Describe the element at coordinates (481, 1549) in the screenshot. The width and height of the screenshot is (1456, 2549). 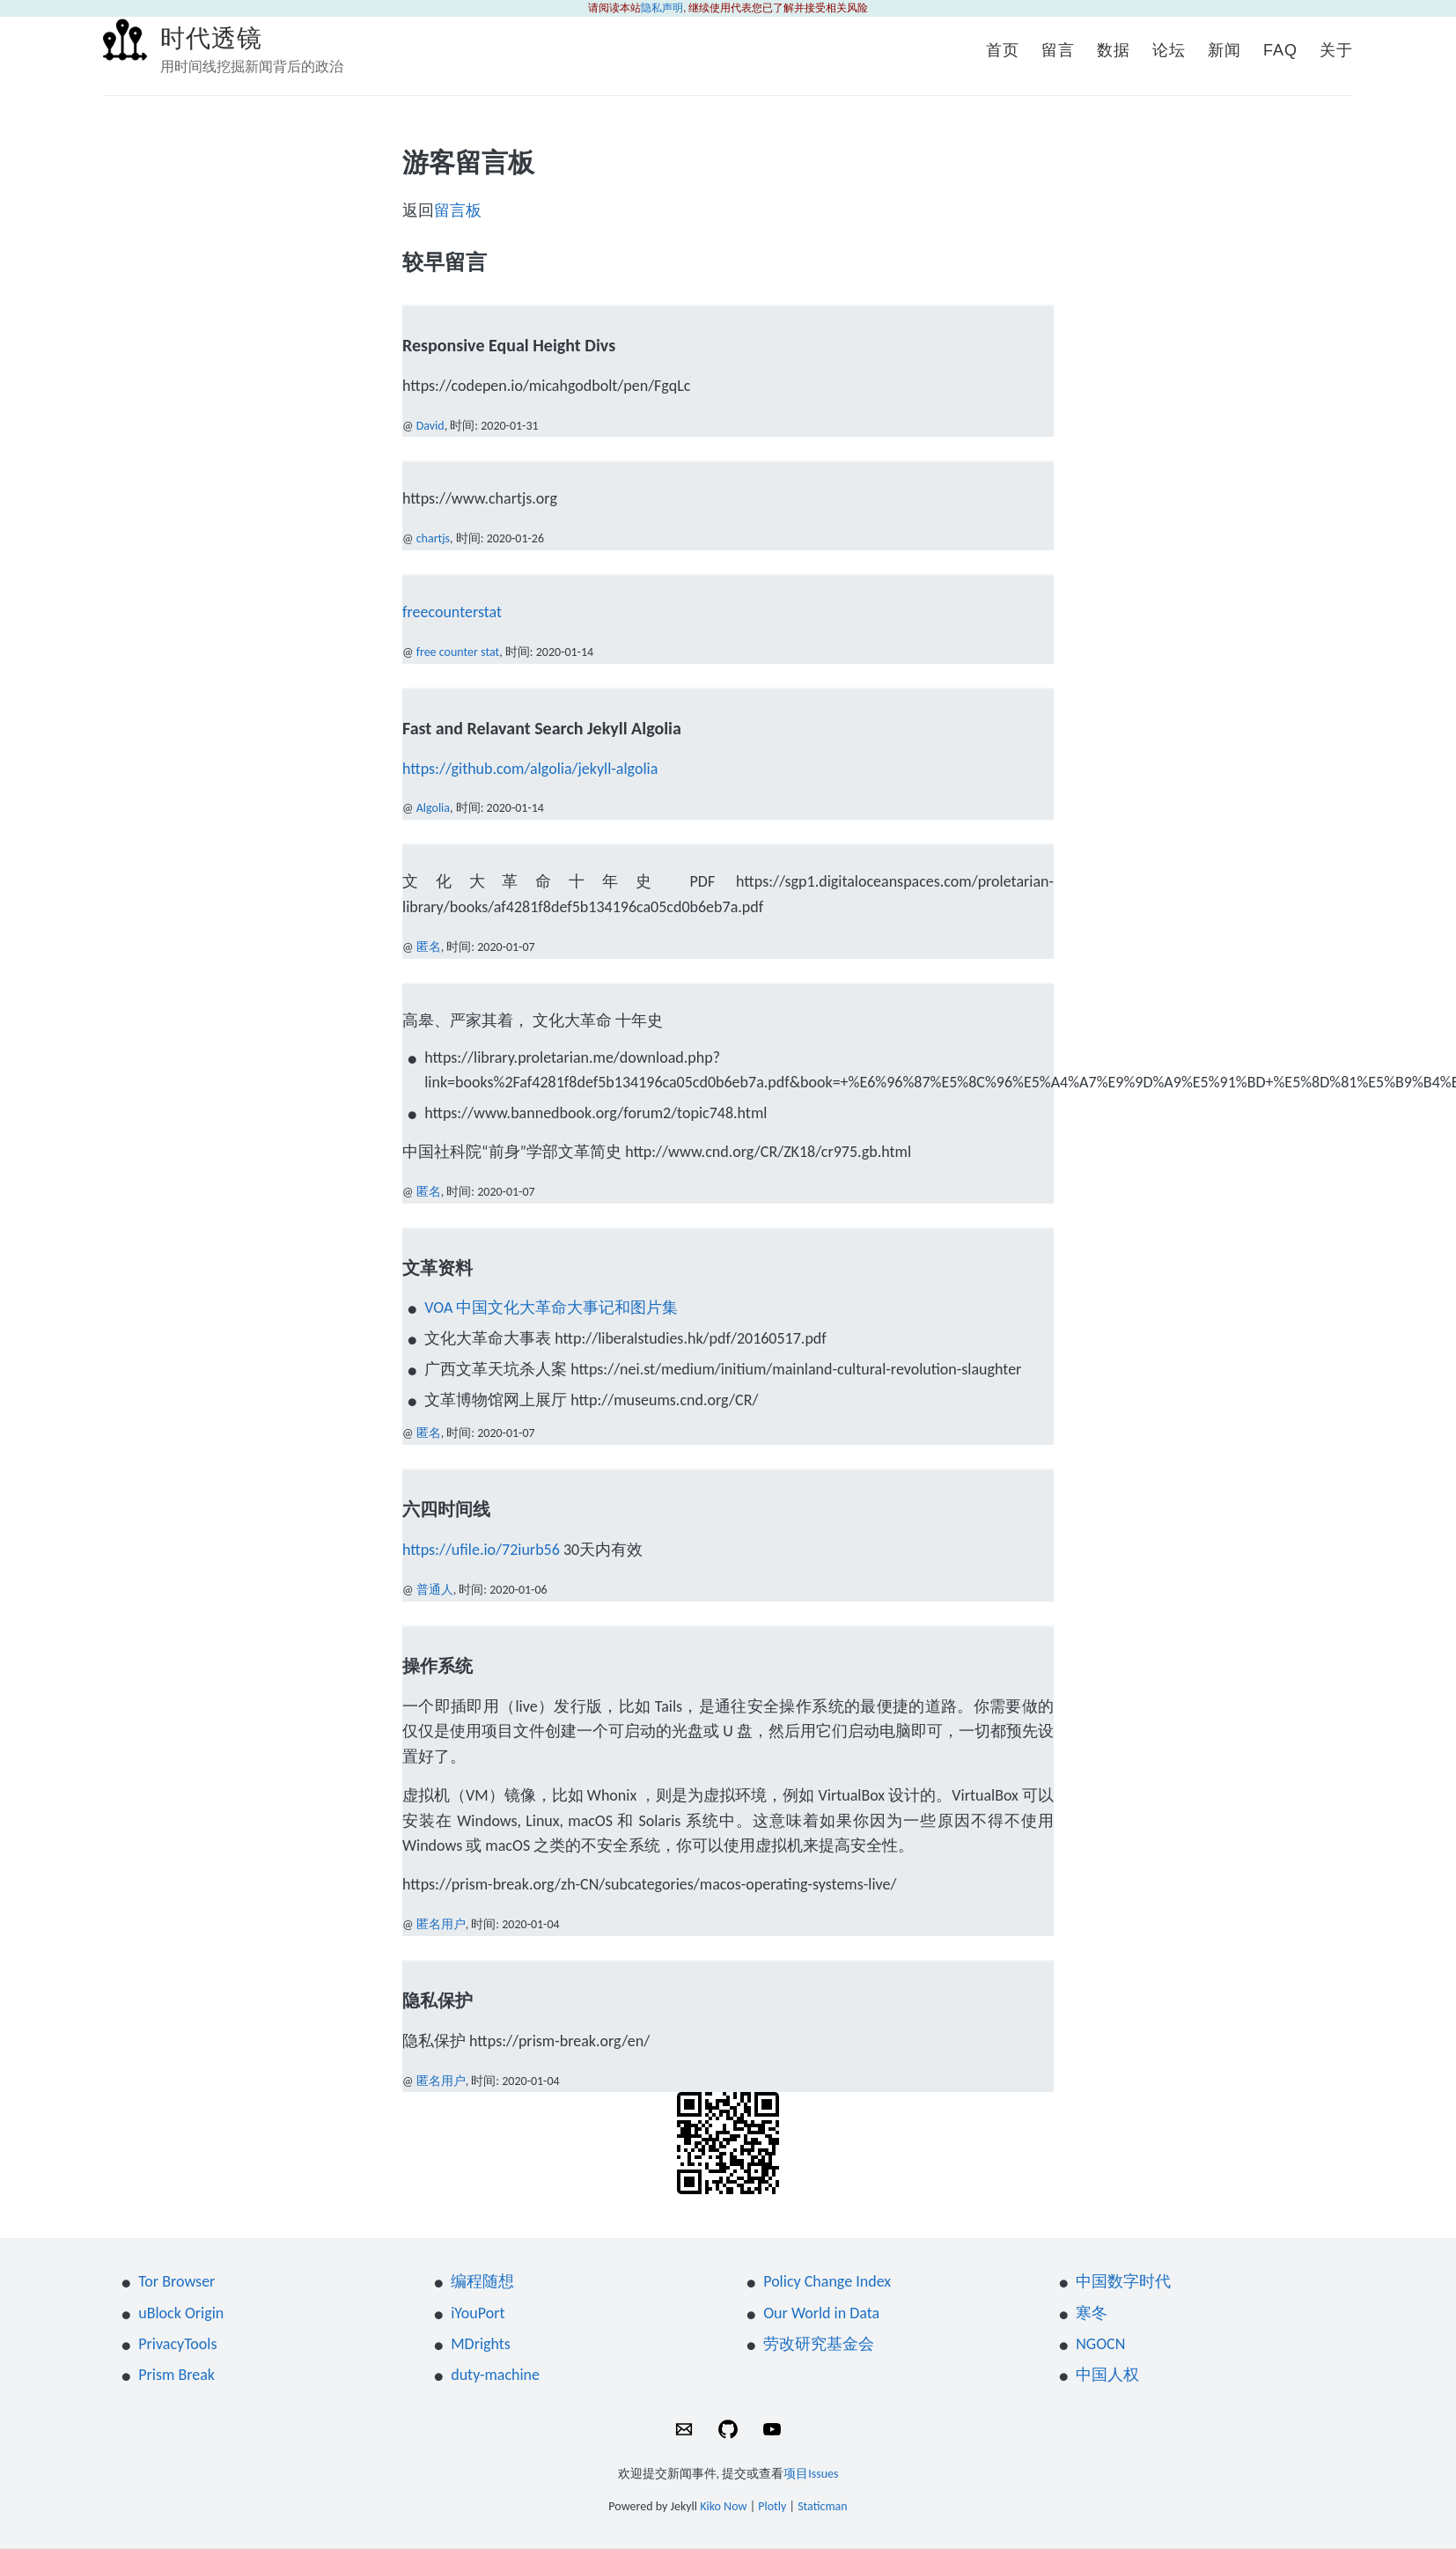
I see `https://ufile.io/72iurb56` at that location.